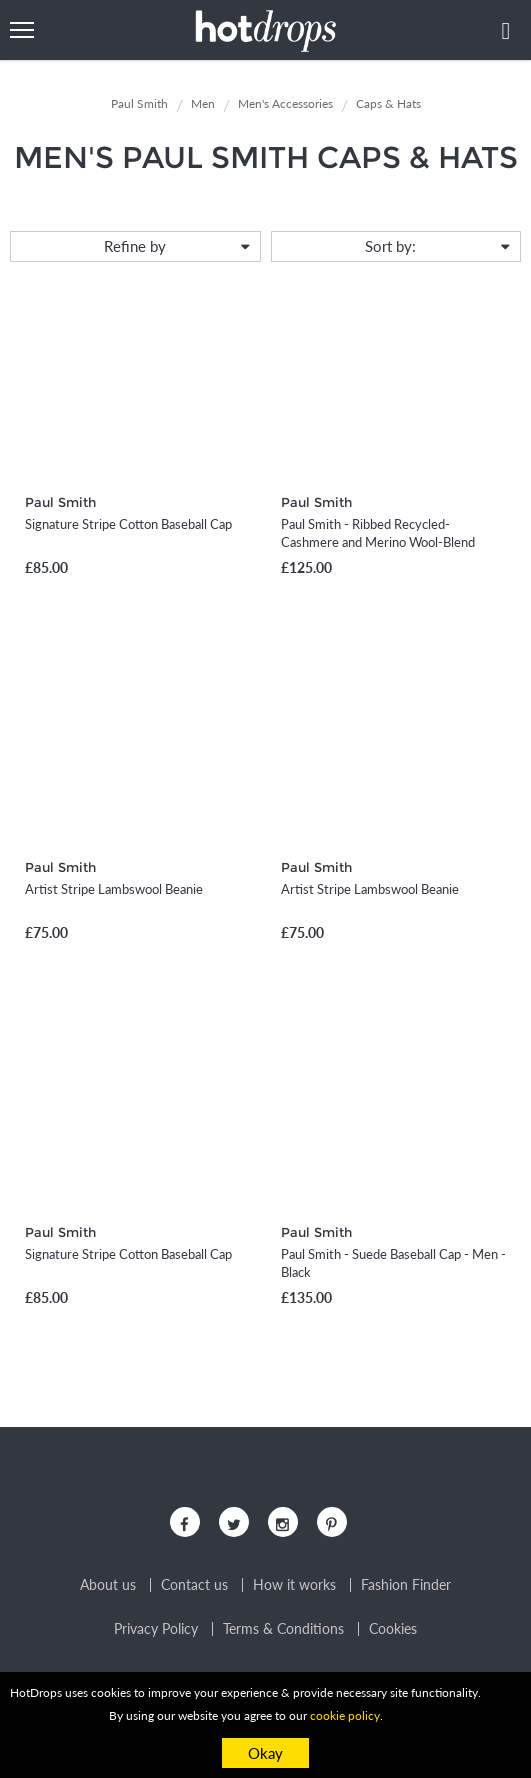 The width and height of the screenshot is (531, 1778). I want to click on Cookies, so click(393, 1629).